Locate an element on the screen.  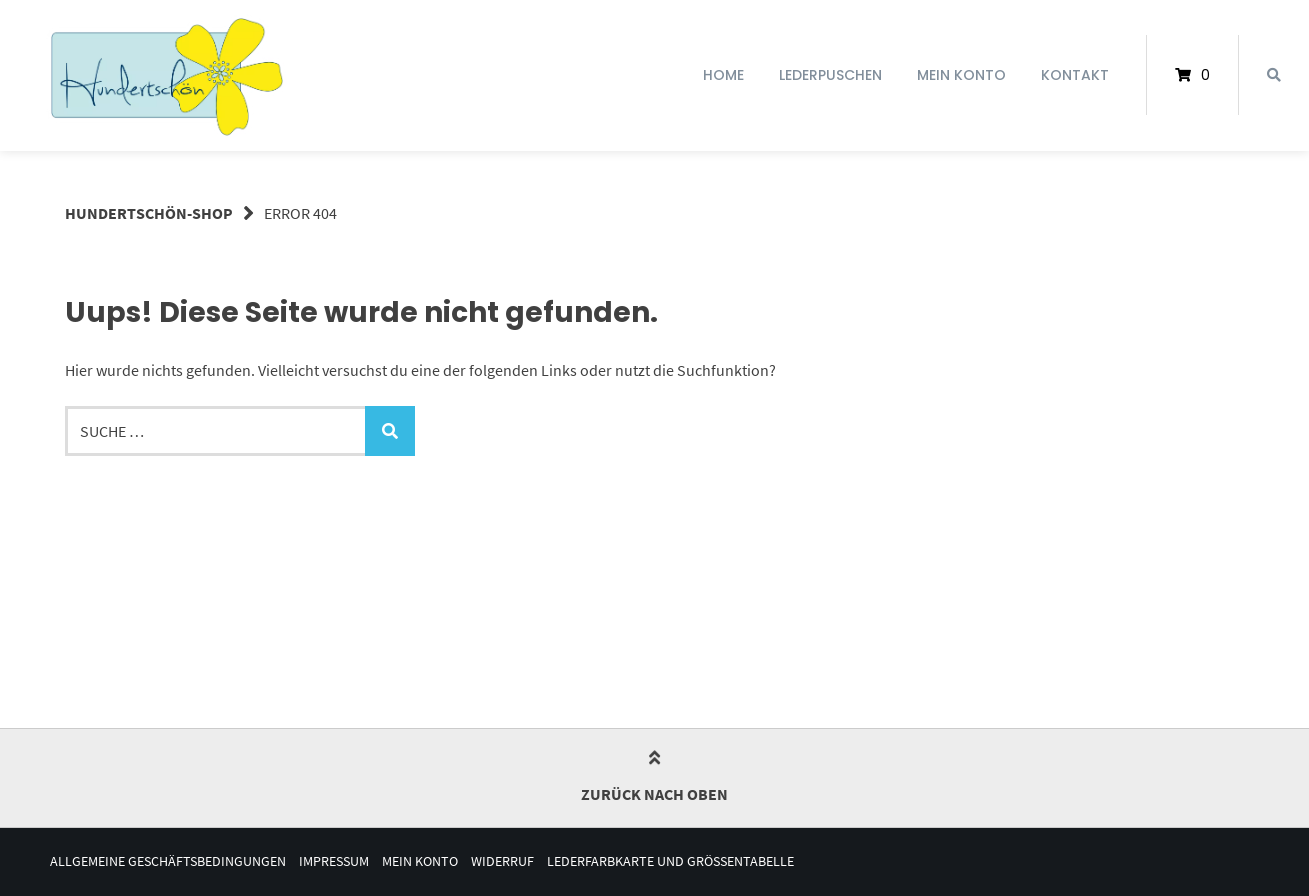
Allgemeine Geschäftsbedingungen is located at coordinates (168, 861).